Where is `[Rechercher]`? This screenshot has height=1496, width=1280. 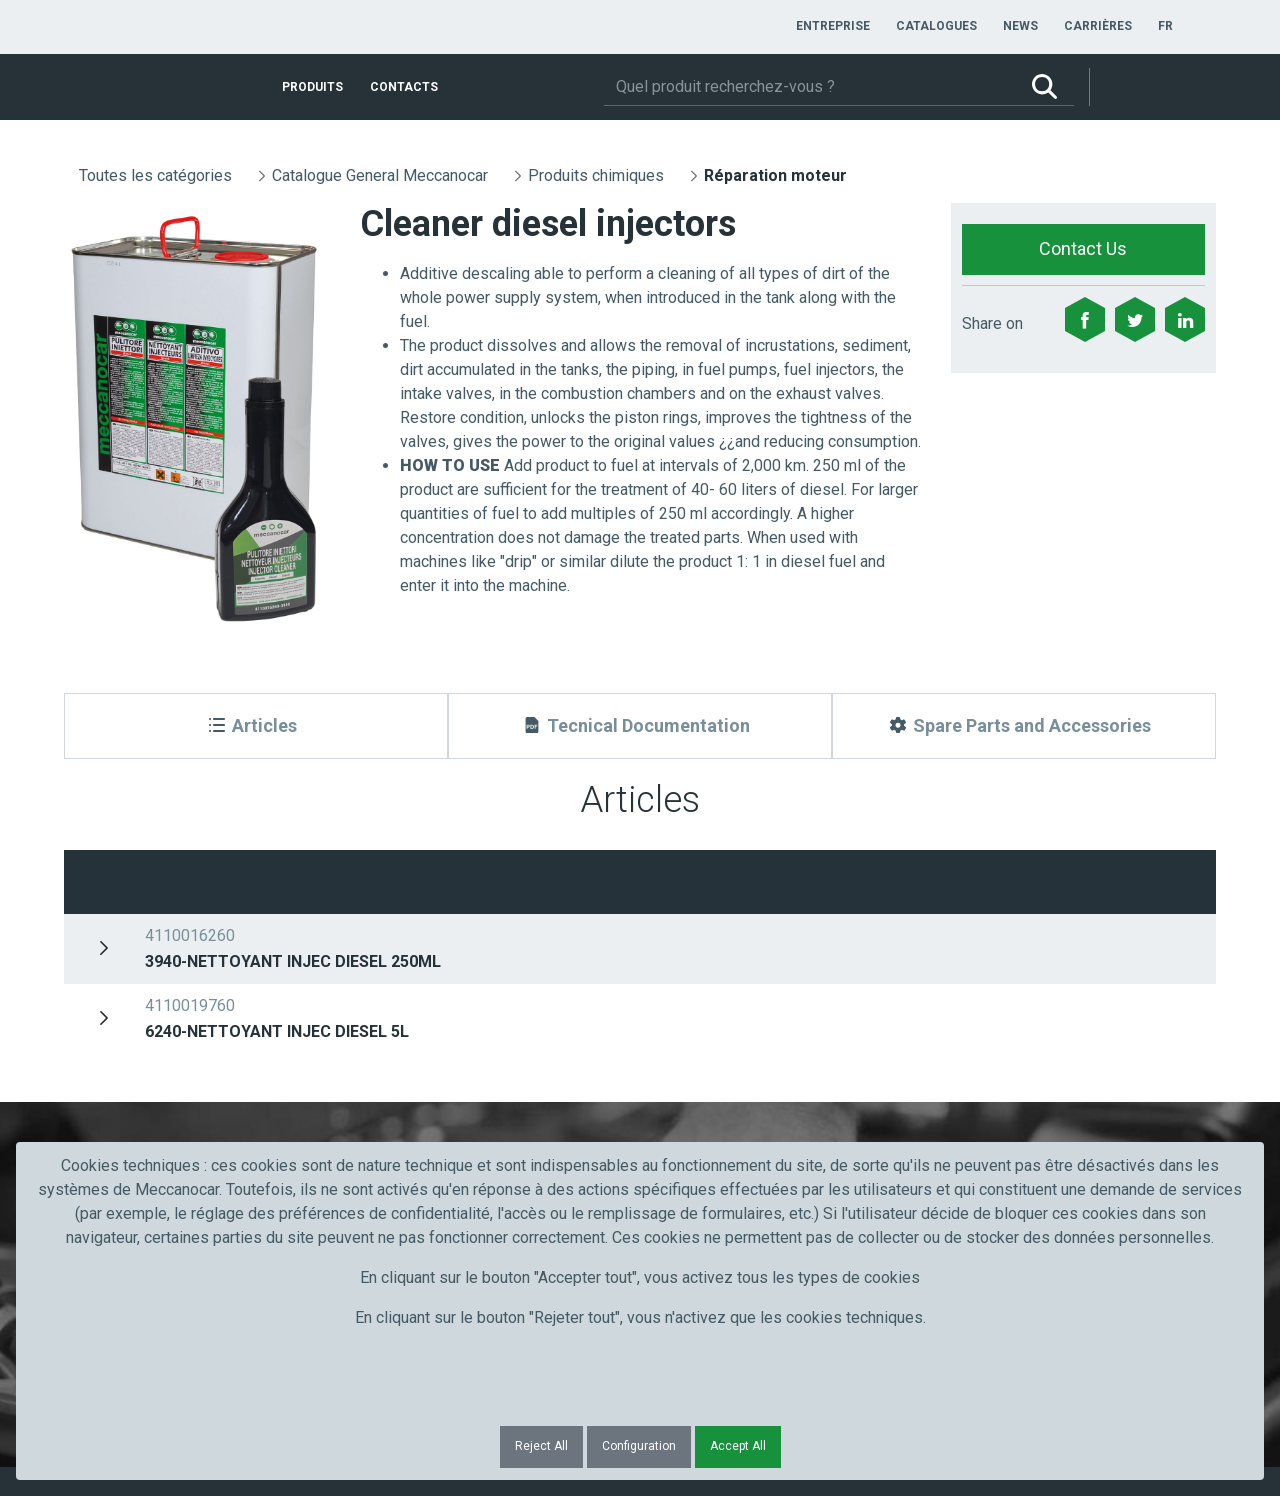
[Rechercher] is located at coordinates (809, 87).